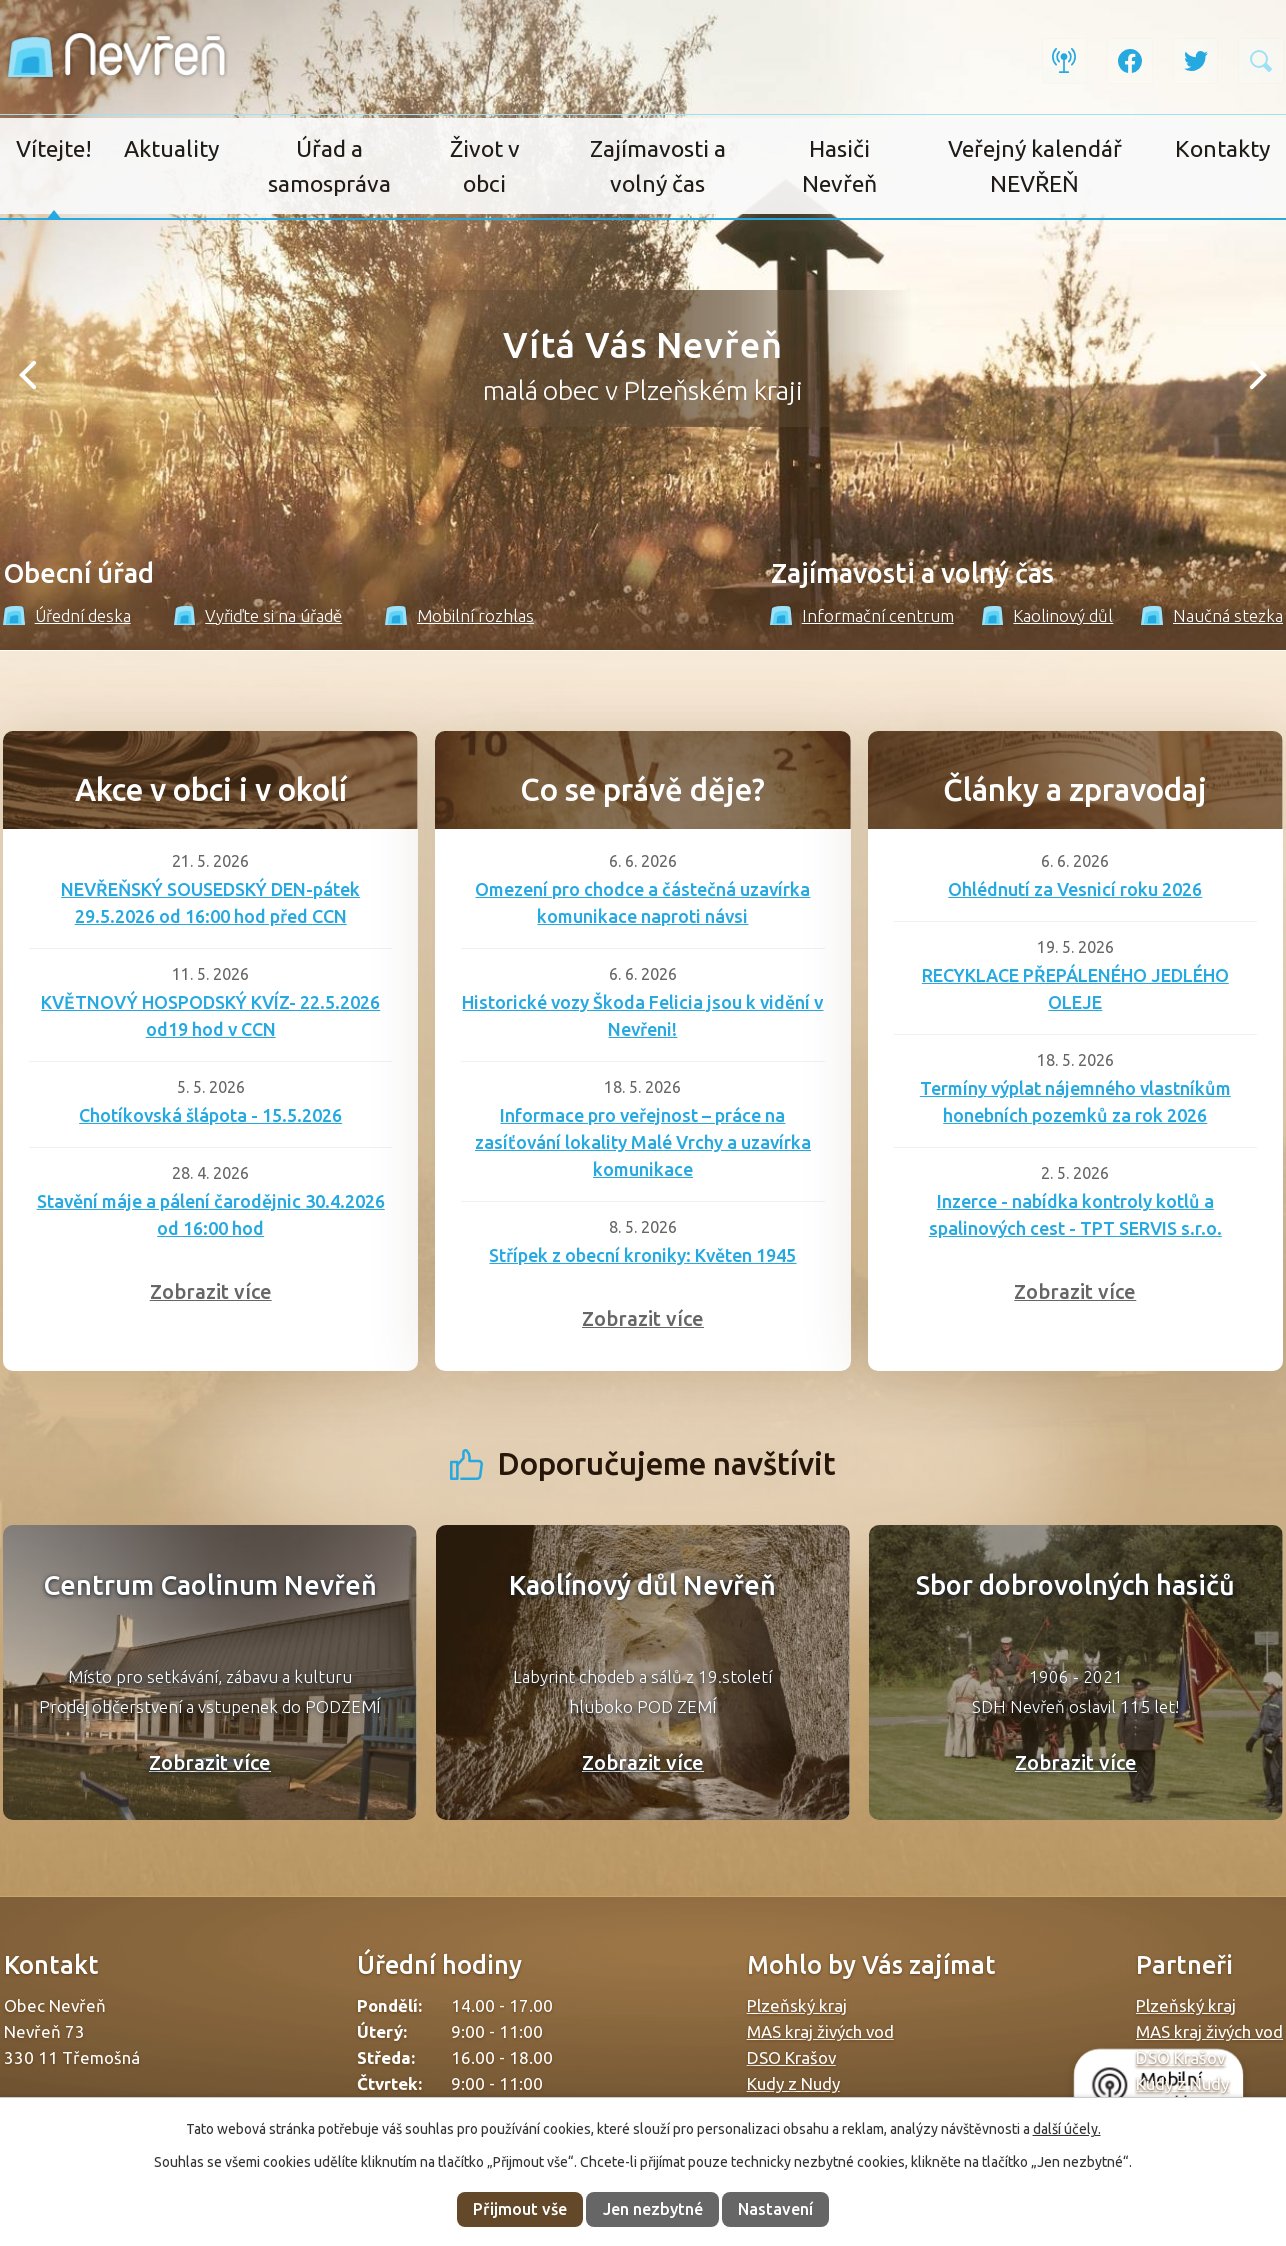 The image size is (1286, 2246). Describe the element at coordinates (1075, 889) in the screenshot. I see `Ohlédnutí za Vesnicí roku 2026` at that location.